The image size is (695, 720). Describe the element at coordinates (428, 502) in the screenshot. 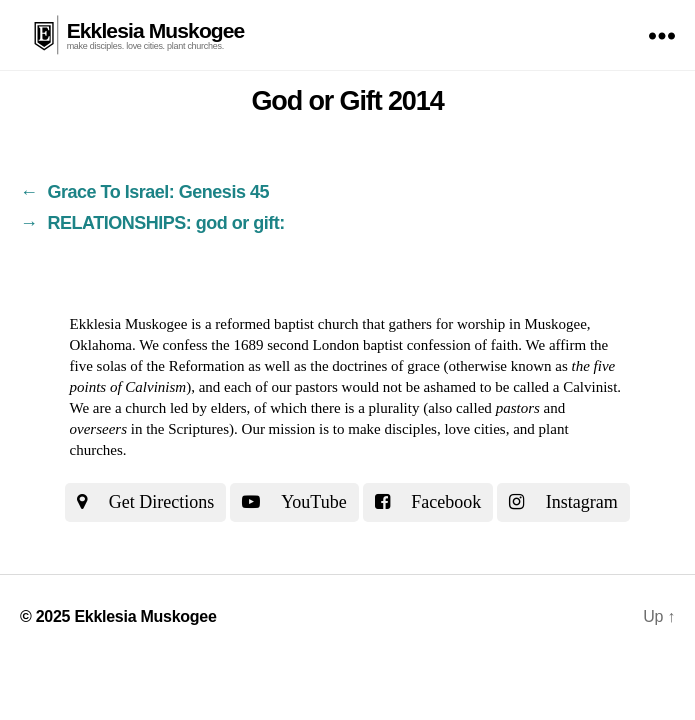

I see `Facebook` at that location.